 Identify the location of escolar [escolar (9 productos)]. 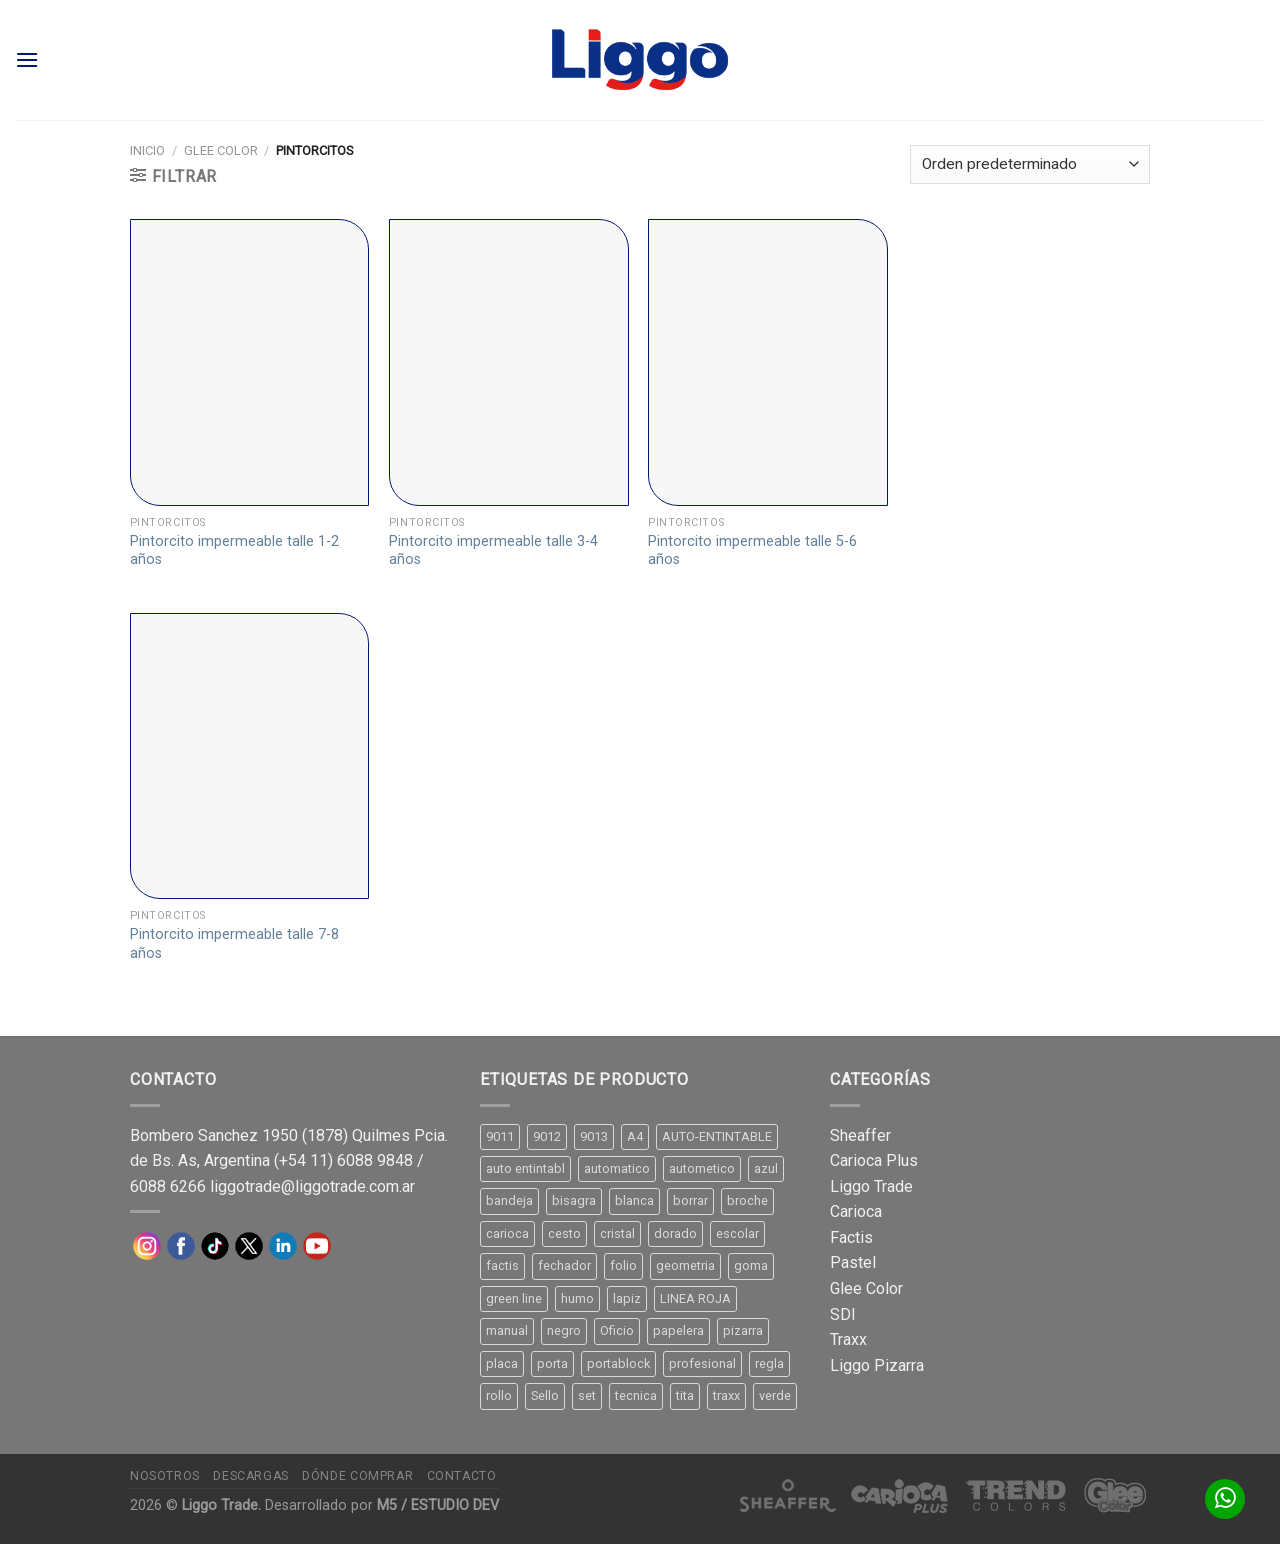
(737, 1233).